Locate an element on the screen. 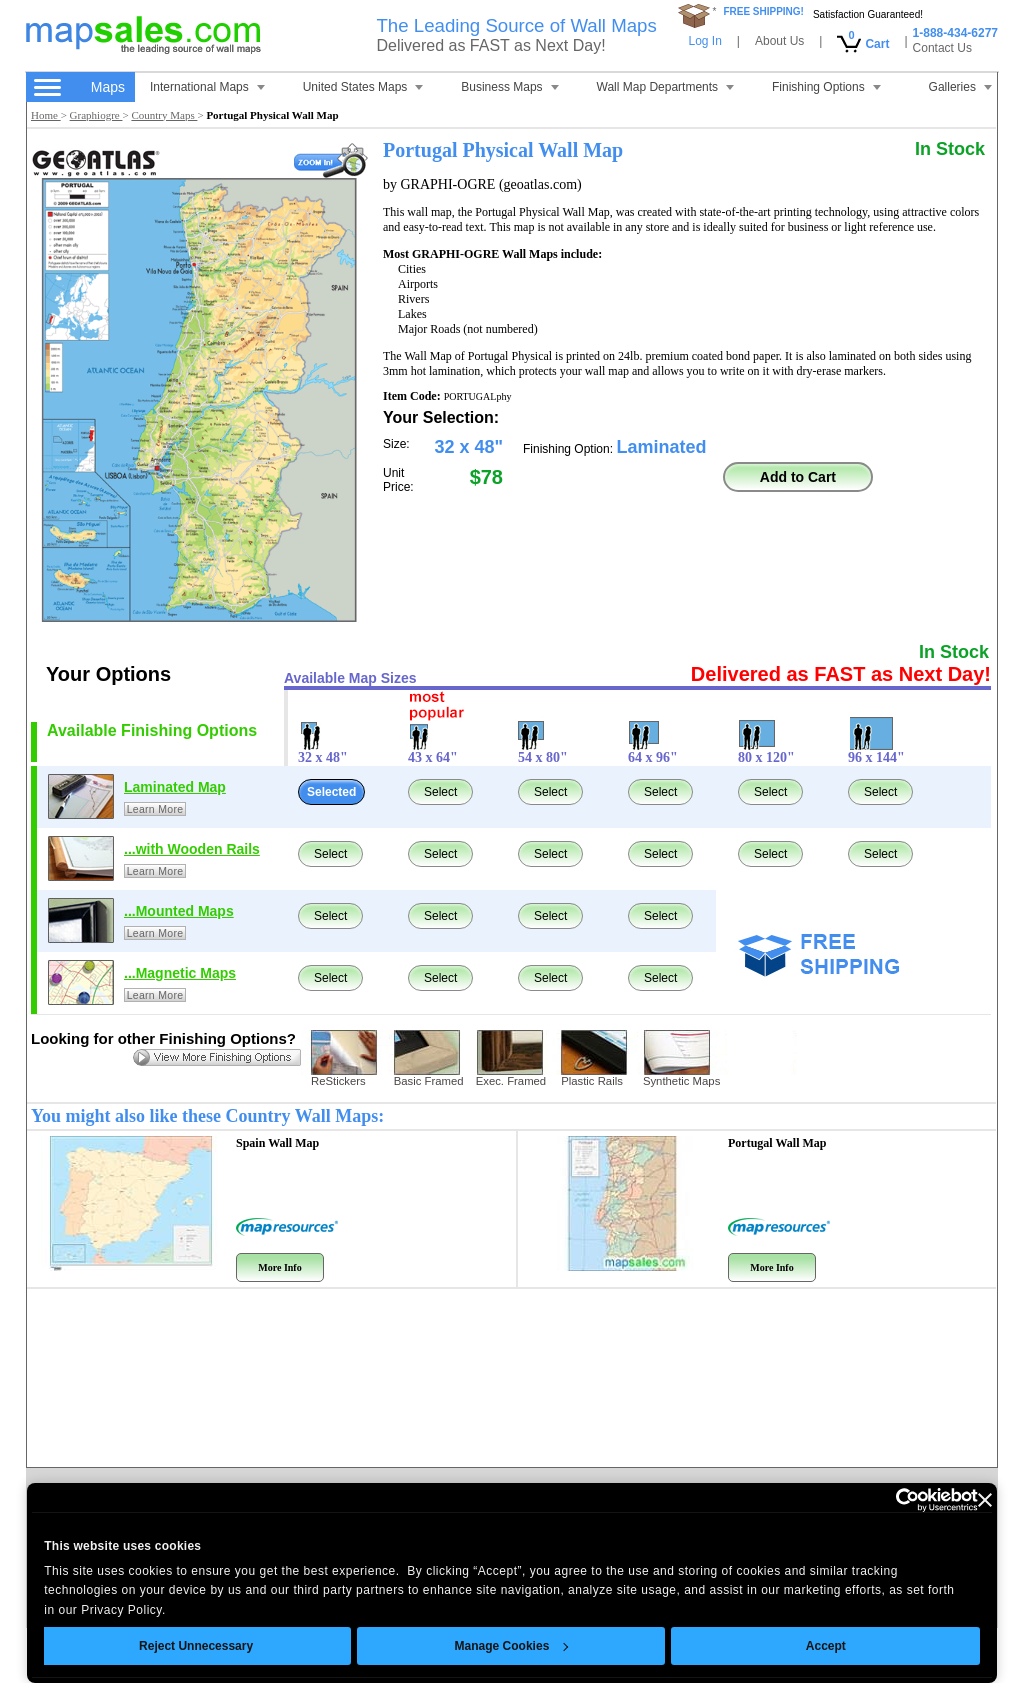 The width and height of the screenshot is (1024, 1683). [Cookiebot by Usercentrics - opens in a new window] is located at coordinates (890, 1500).